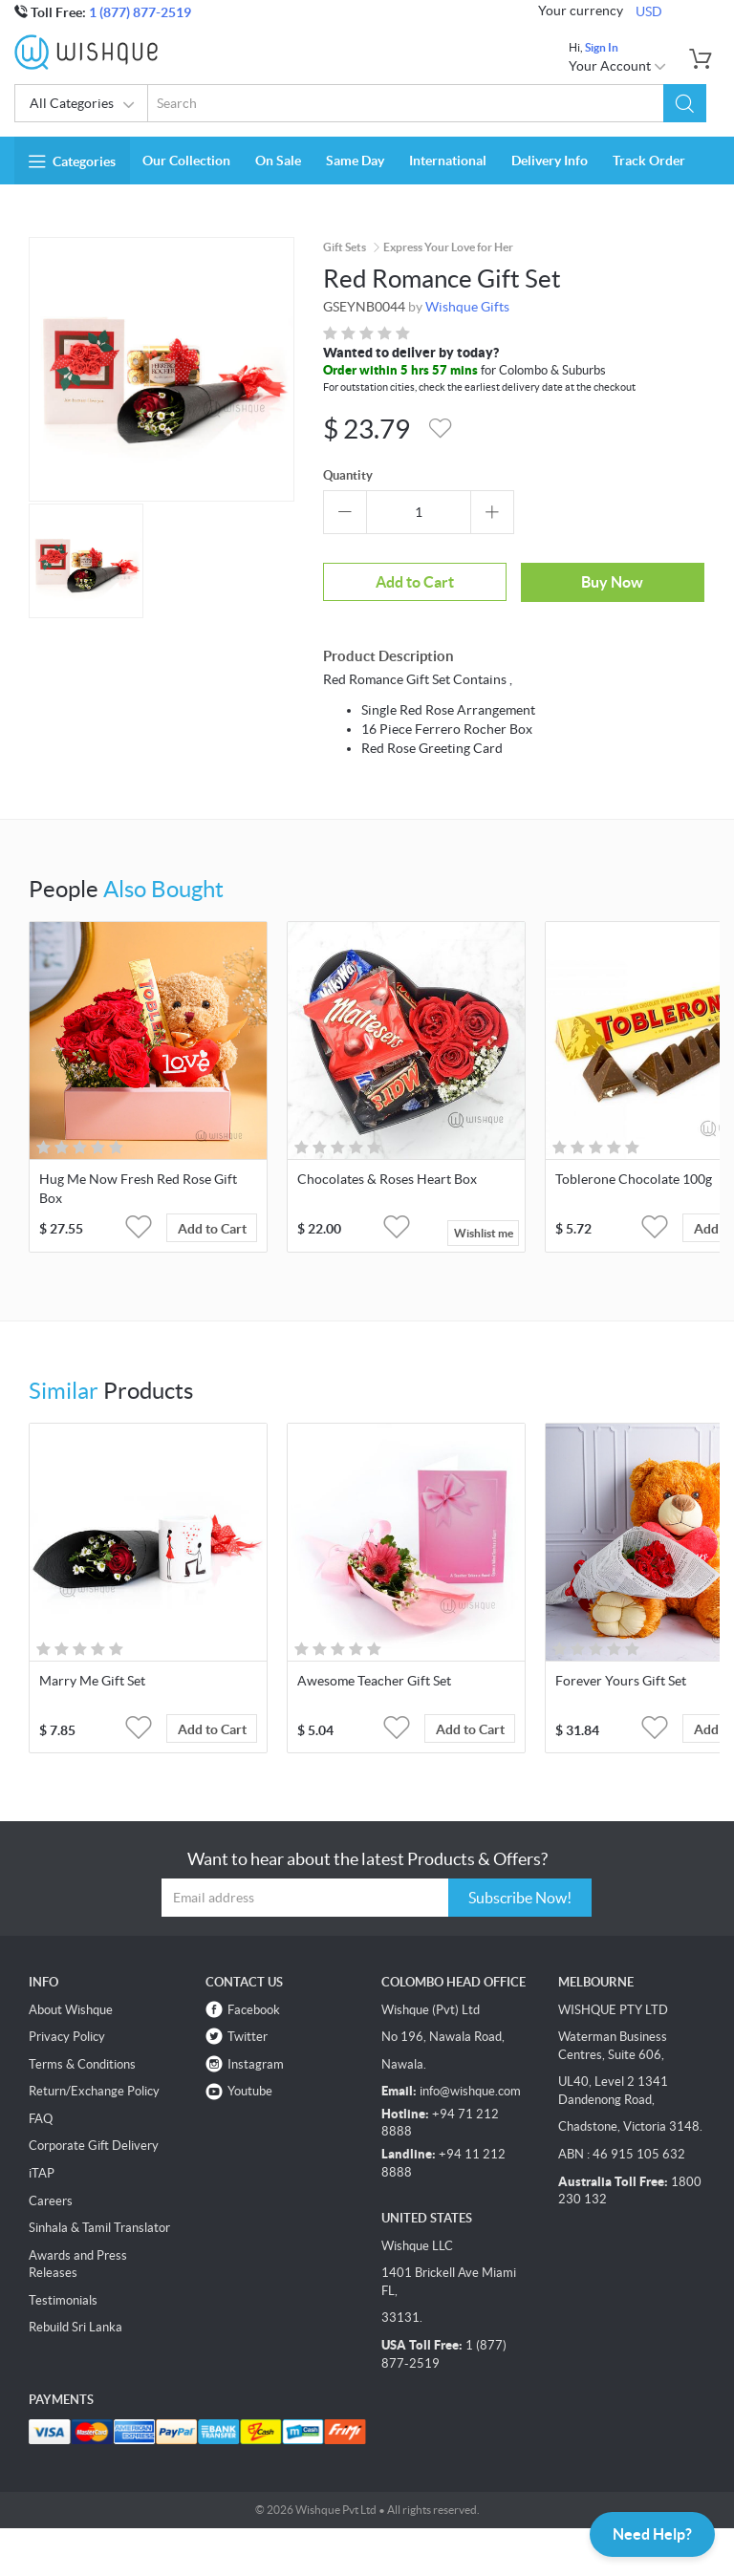  What do you see at coordinates (618, 66) in the screenshot?
I see `Your Account` at bounding box center [618, 66].